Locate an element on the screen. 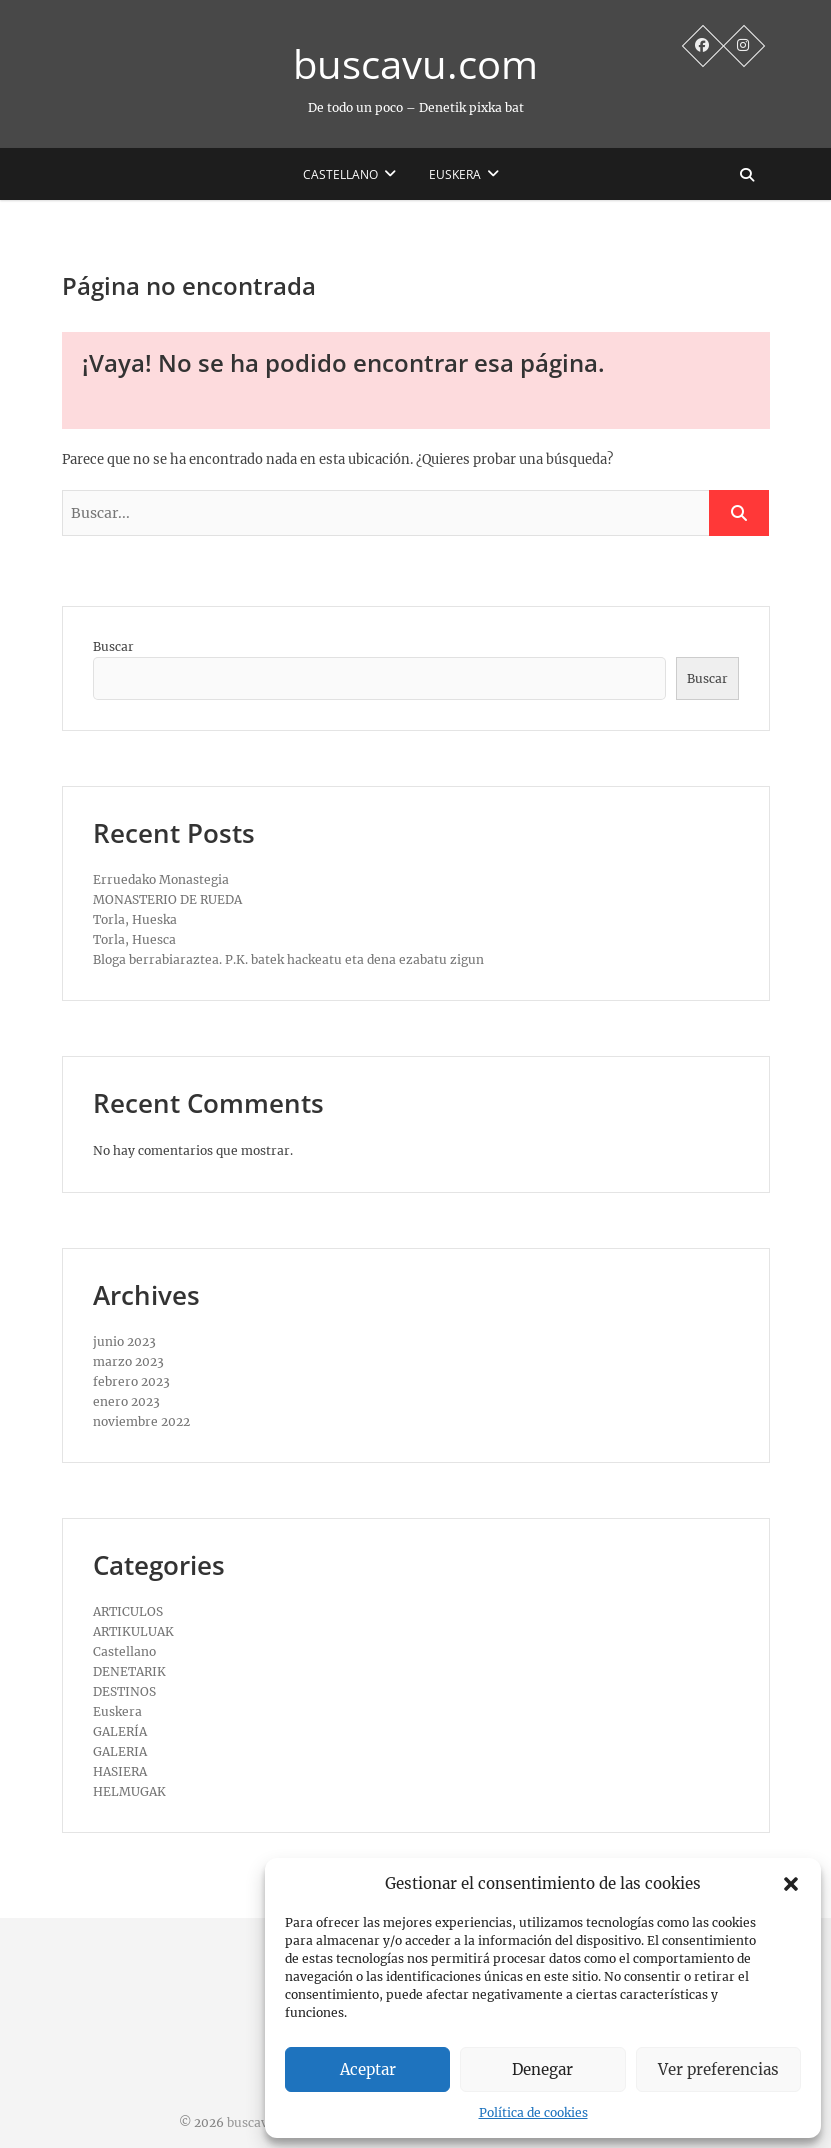  febrero 2023 is located at coordinates (131, 1381).